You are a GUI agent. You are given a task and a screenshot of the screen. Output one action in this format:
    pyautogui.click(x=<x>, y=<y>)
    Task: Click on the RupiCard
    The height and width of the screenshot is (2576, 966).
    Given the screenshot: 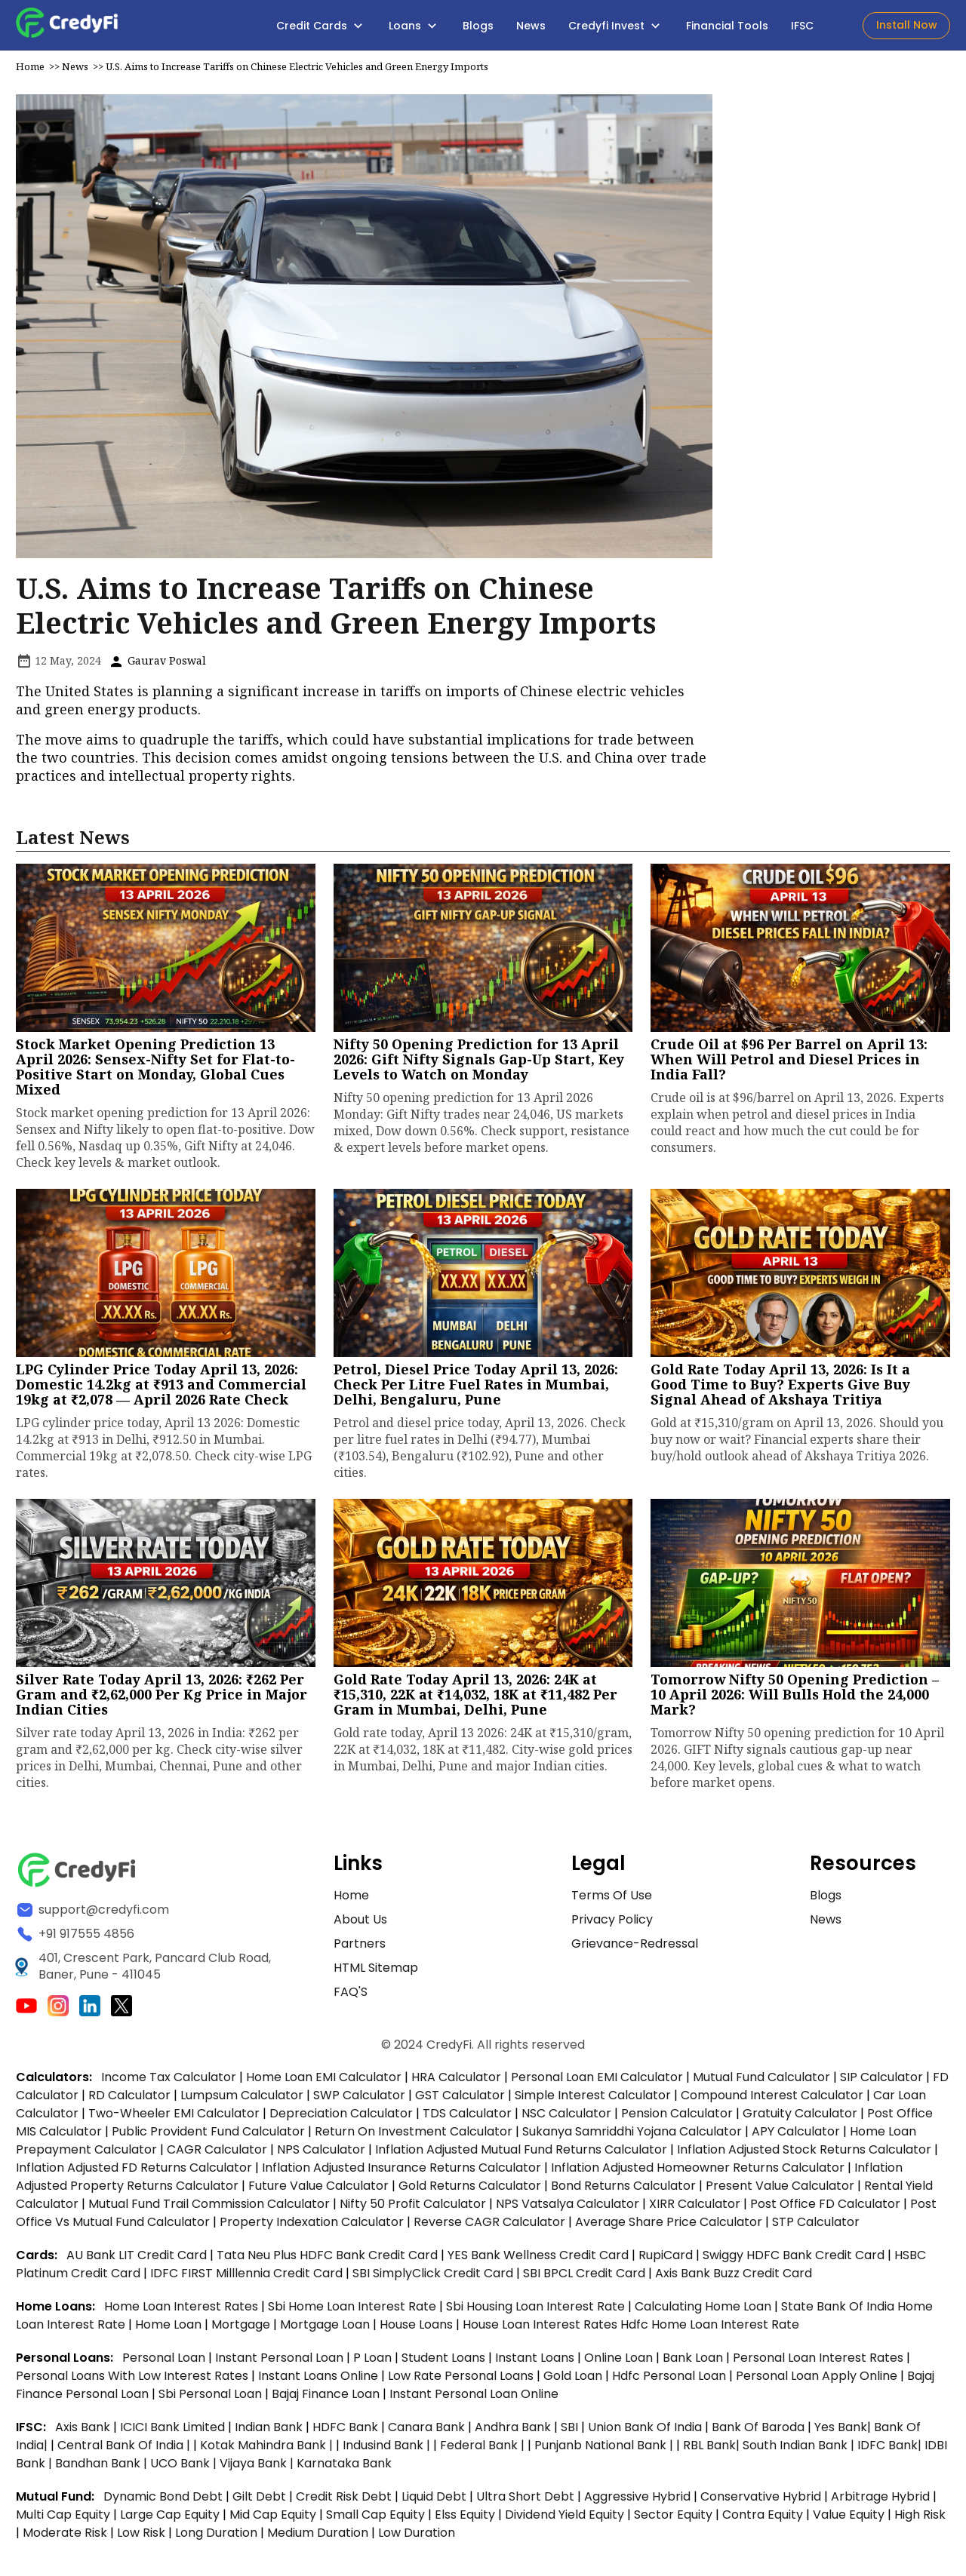 What is the action you would take?
    pyautogui.click(x=667, y=2258)
    